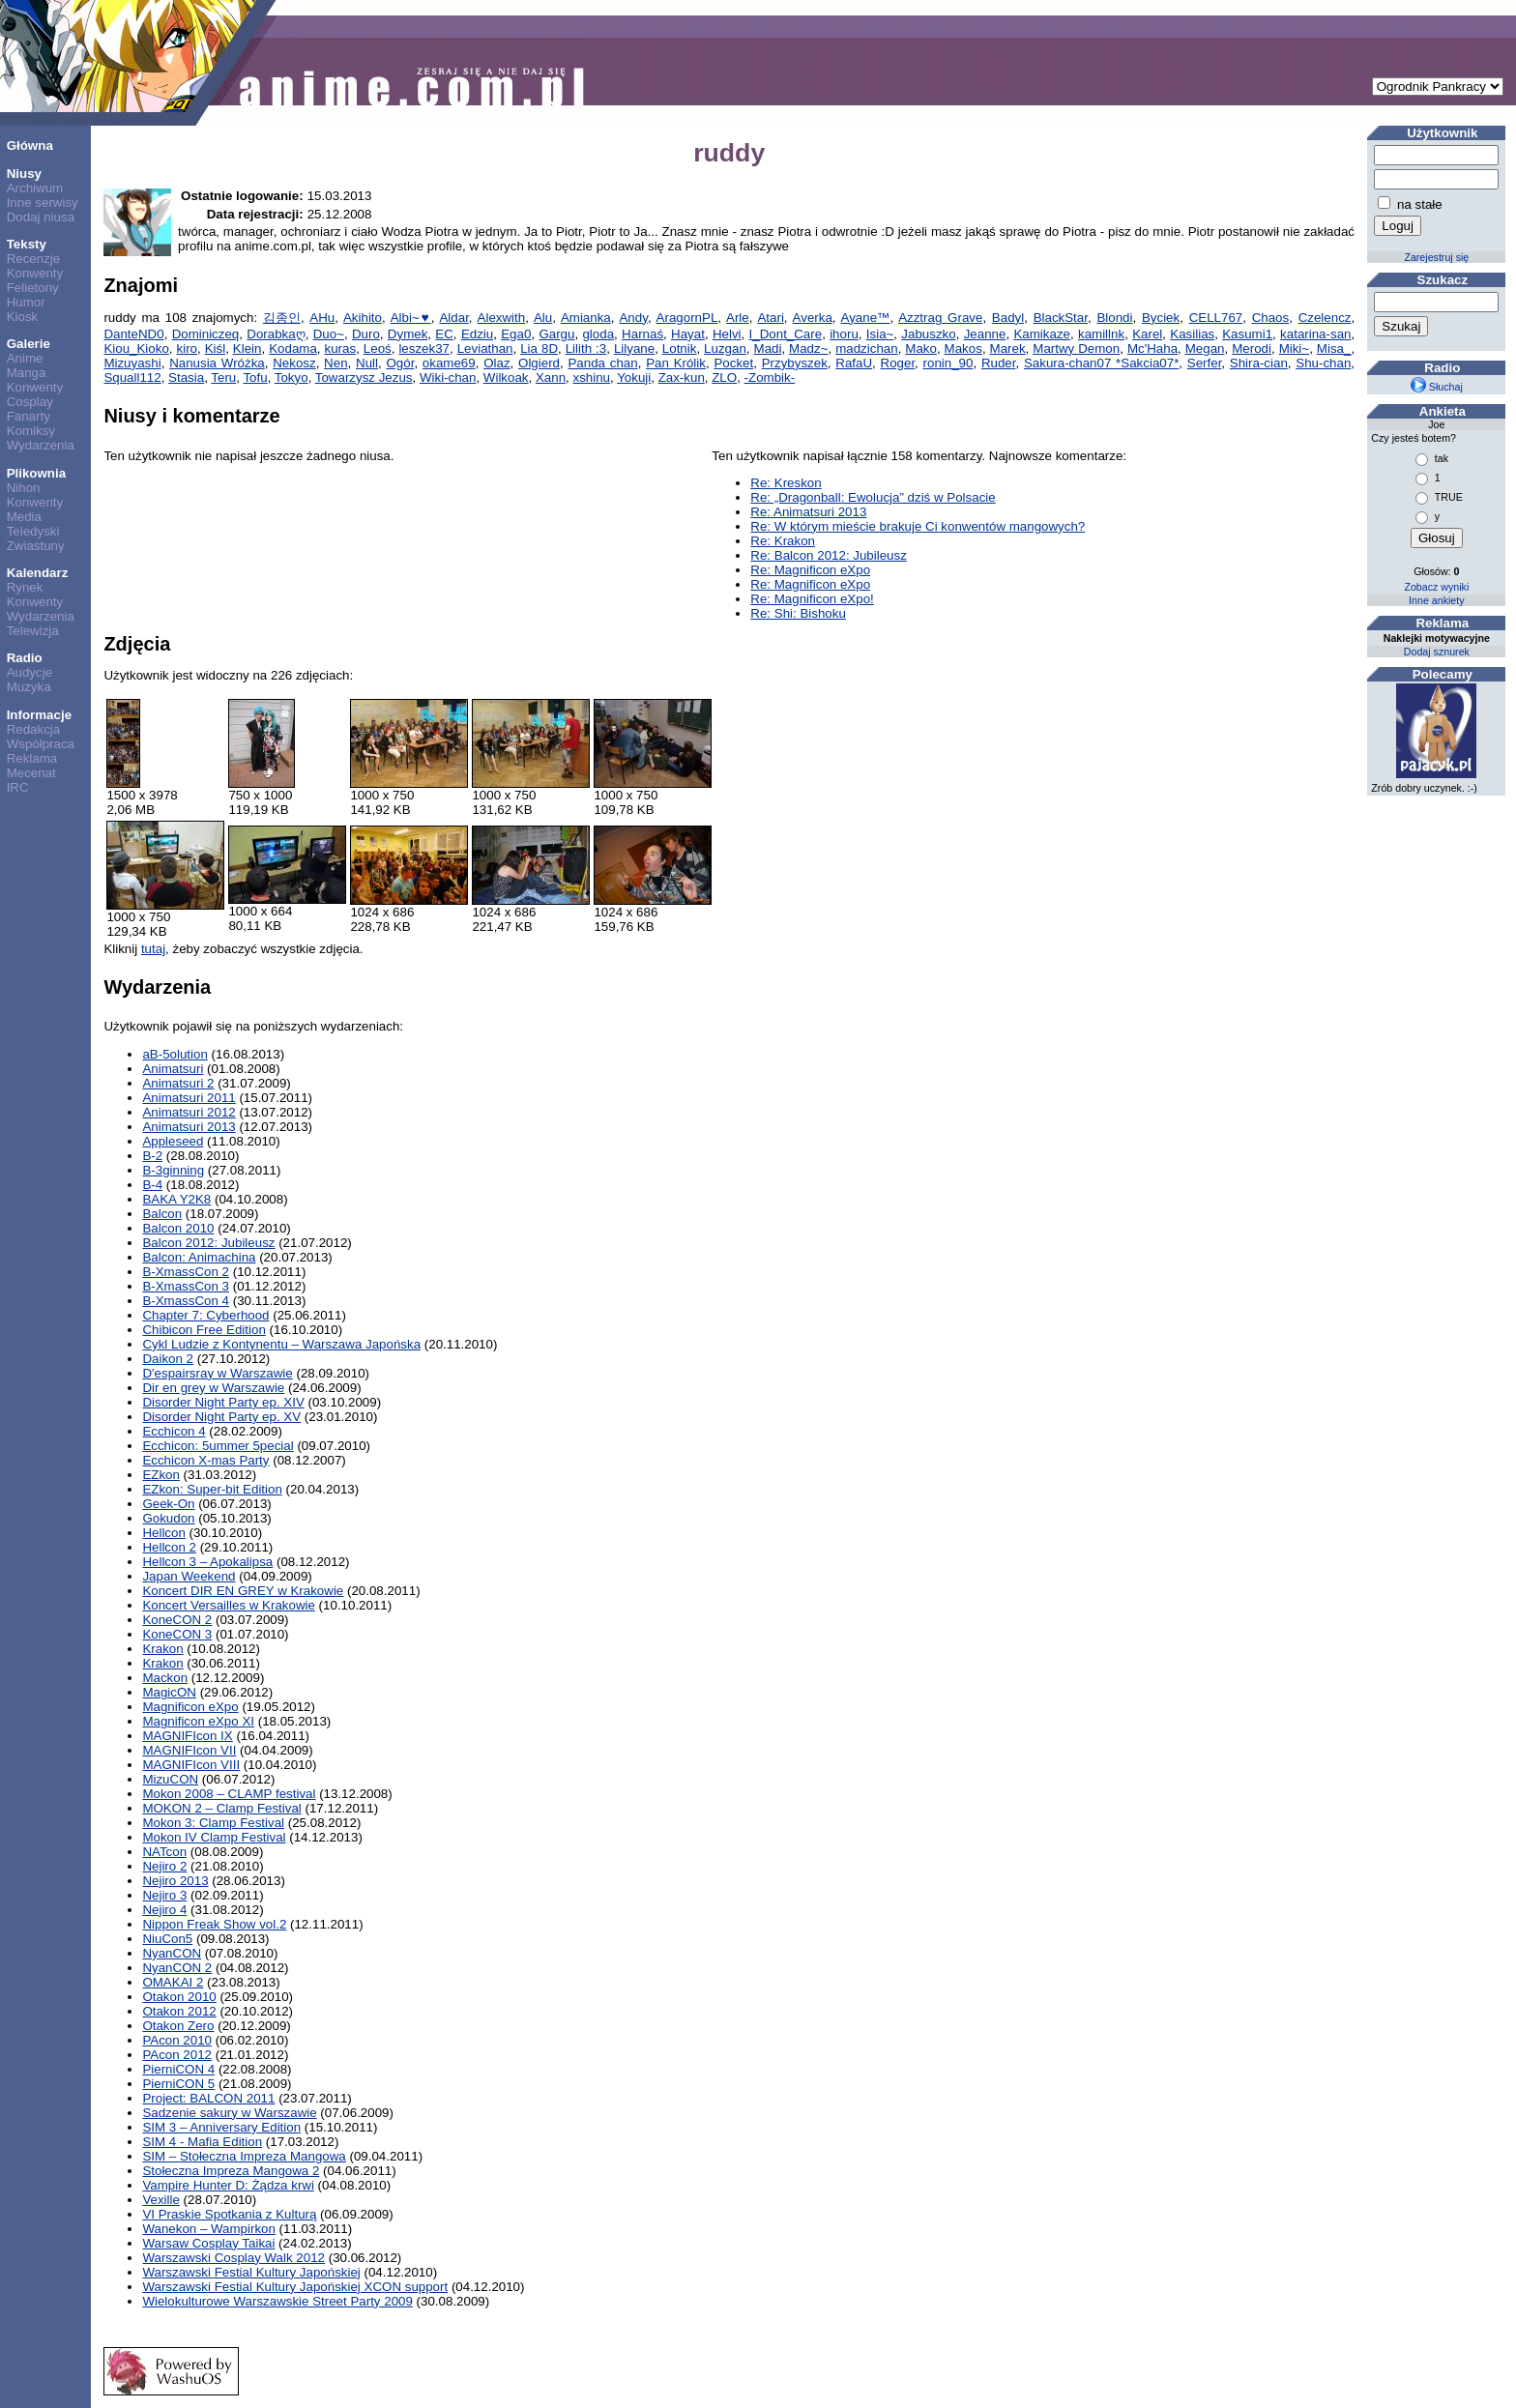 Image resolution: width=1516 pixels, height=2408 pixels. I want to click on Zobacz wyniki, so click(1436, 587).